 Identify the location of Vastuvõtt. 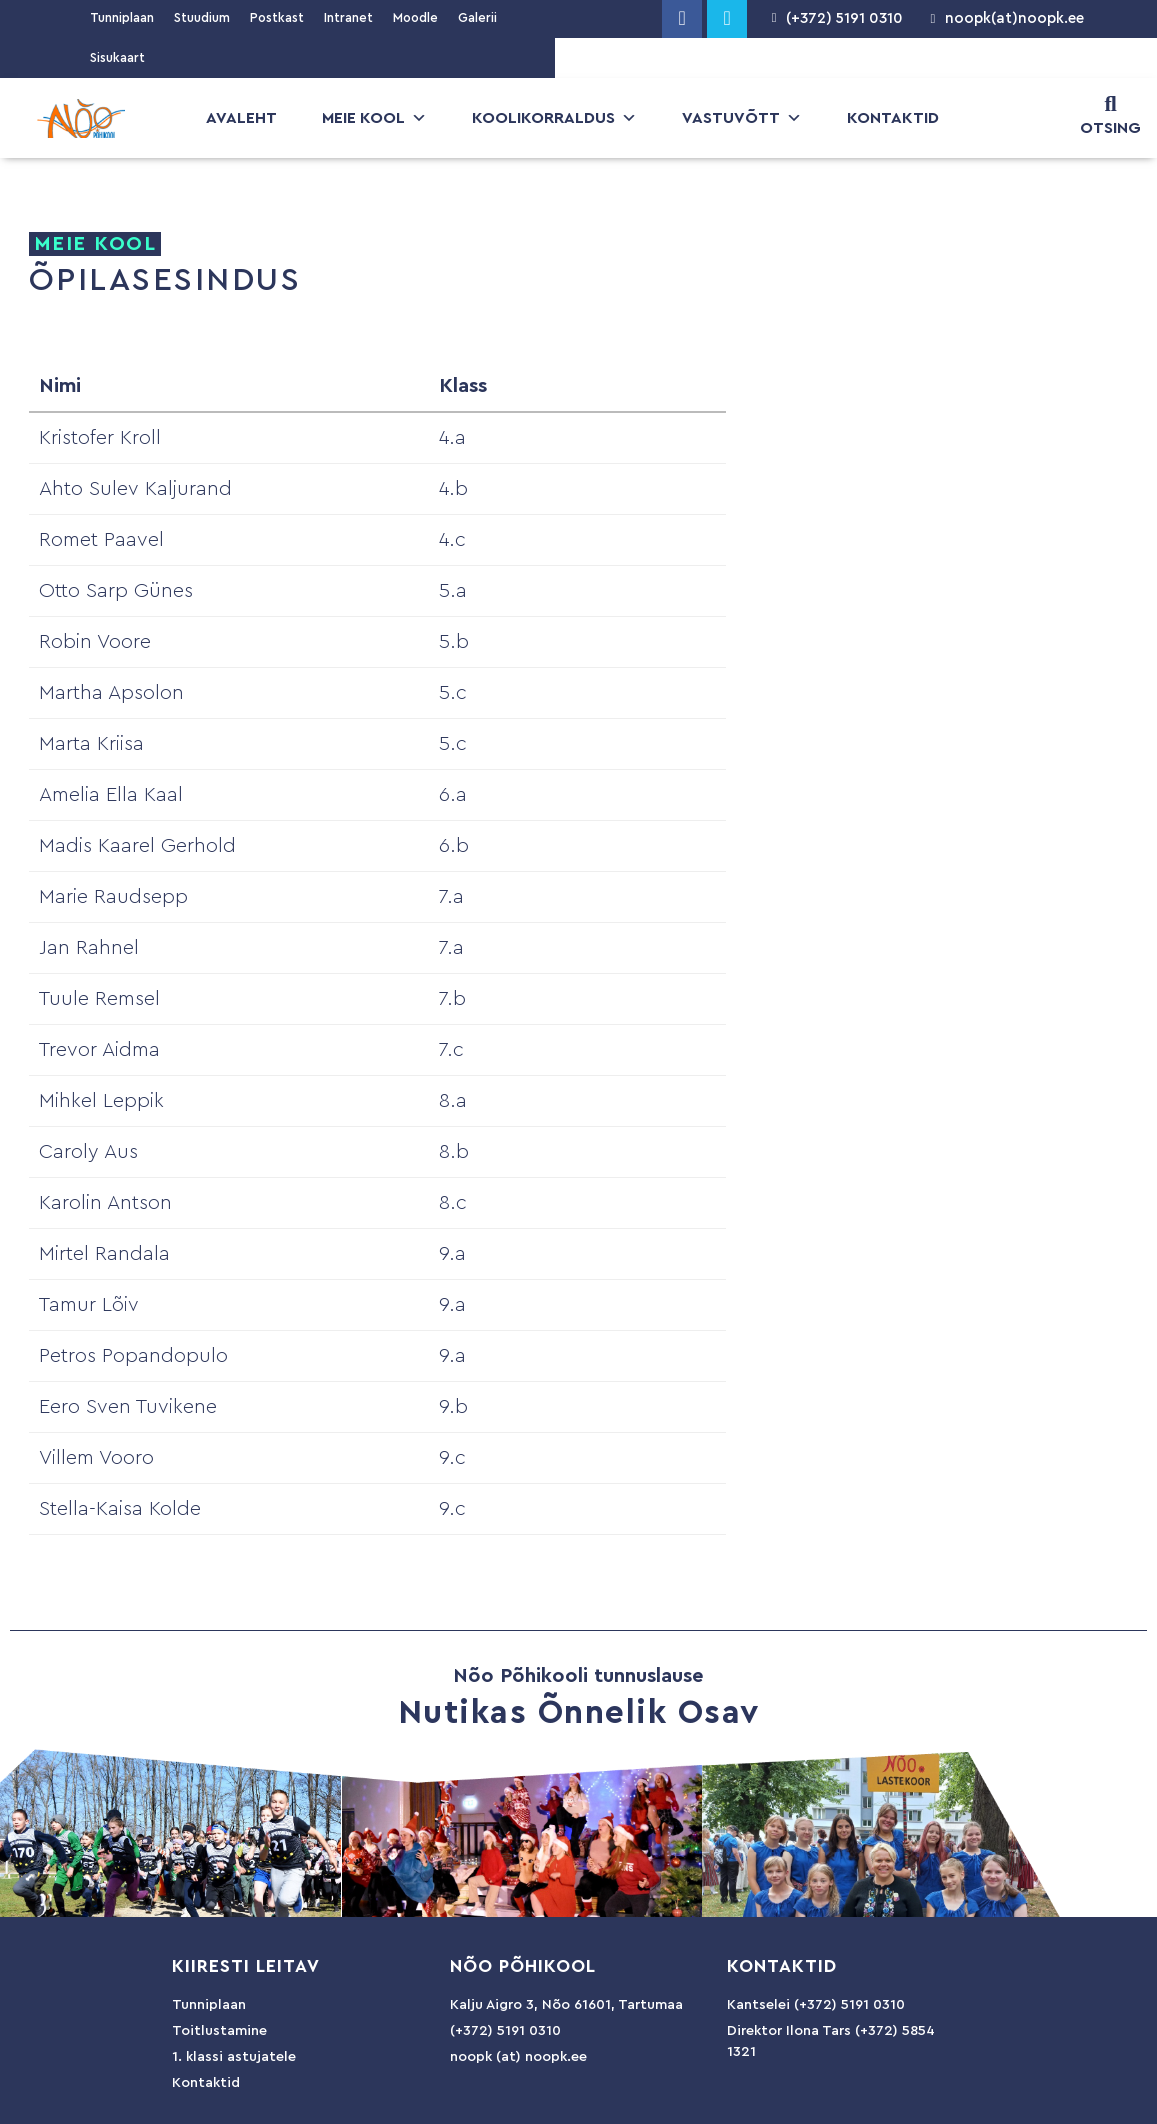
(742, 118).